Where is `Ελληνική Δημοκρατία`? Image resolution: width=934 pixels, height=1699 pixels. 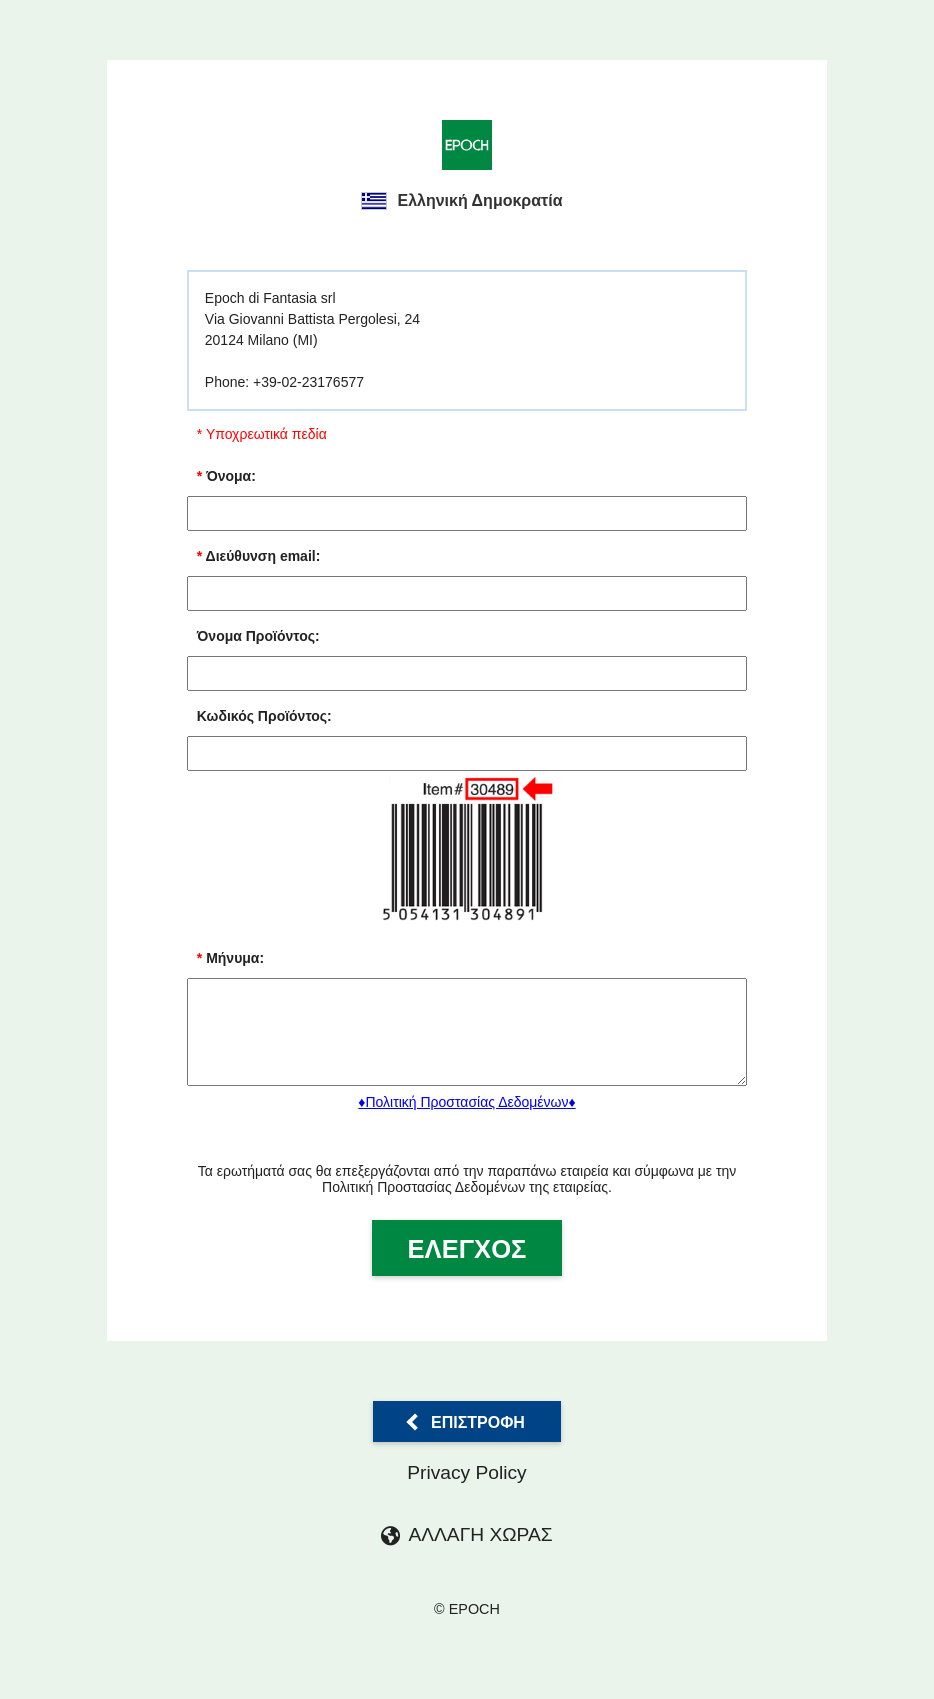 Ελληνική Δημοκρατία is located at coordinates (461, 201).